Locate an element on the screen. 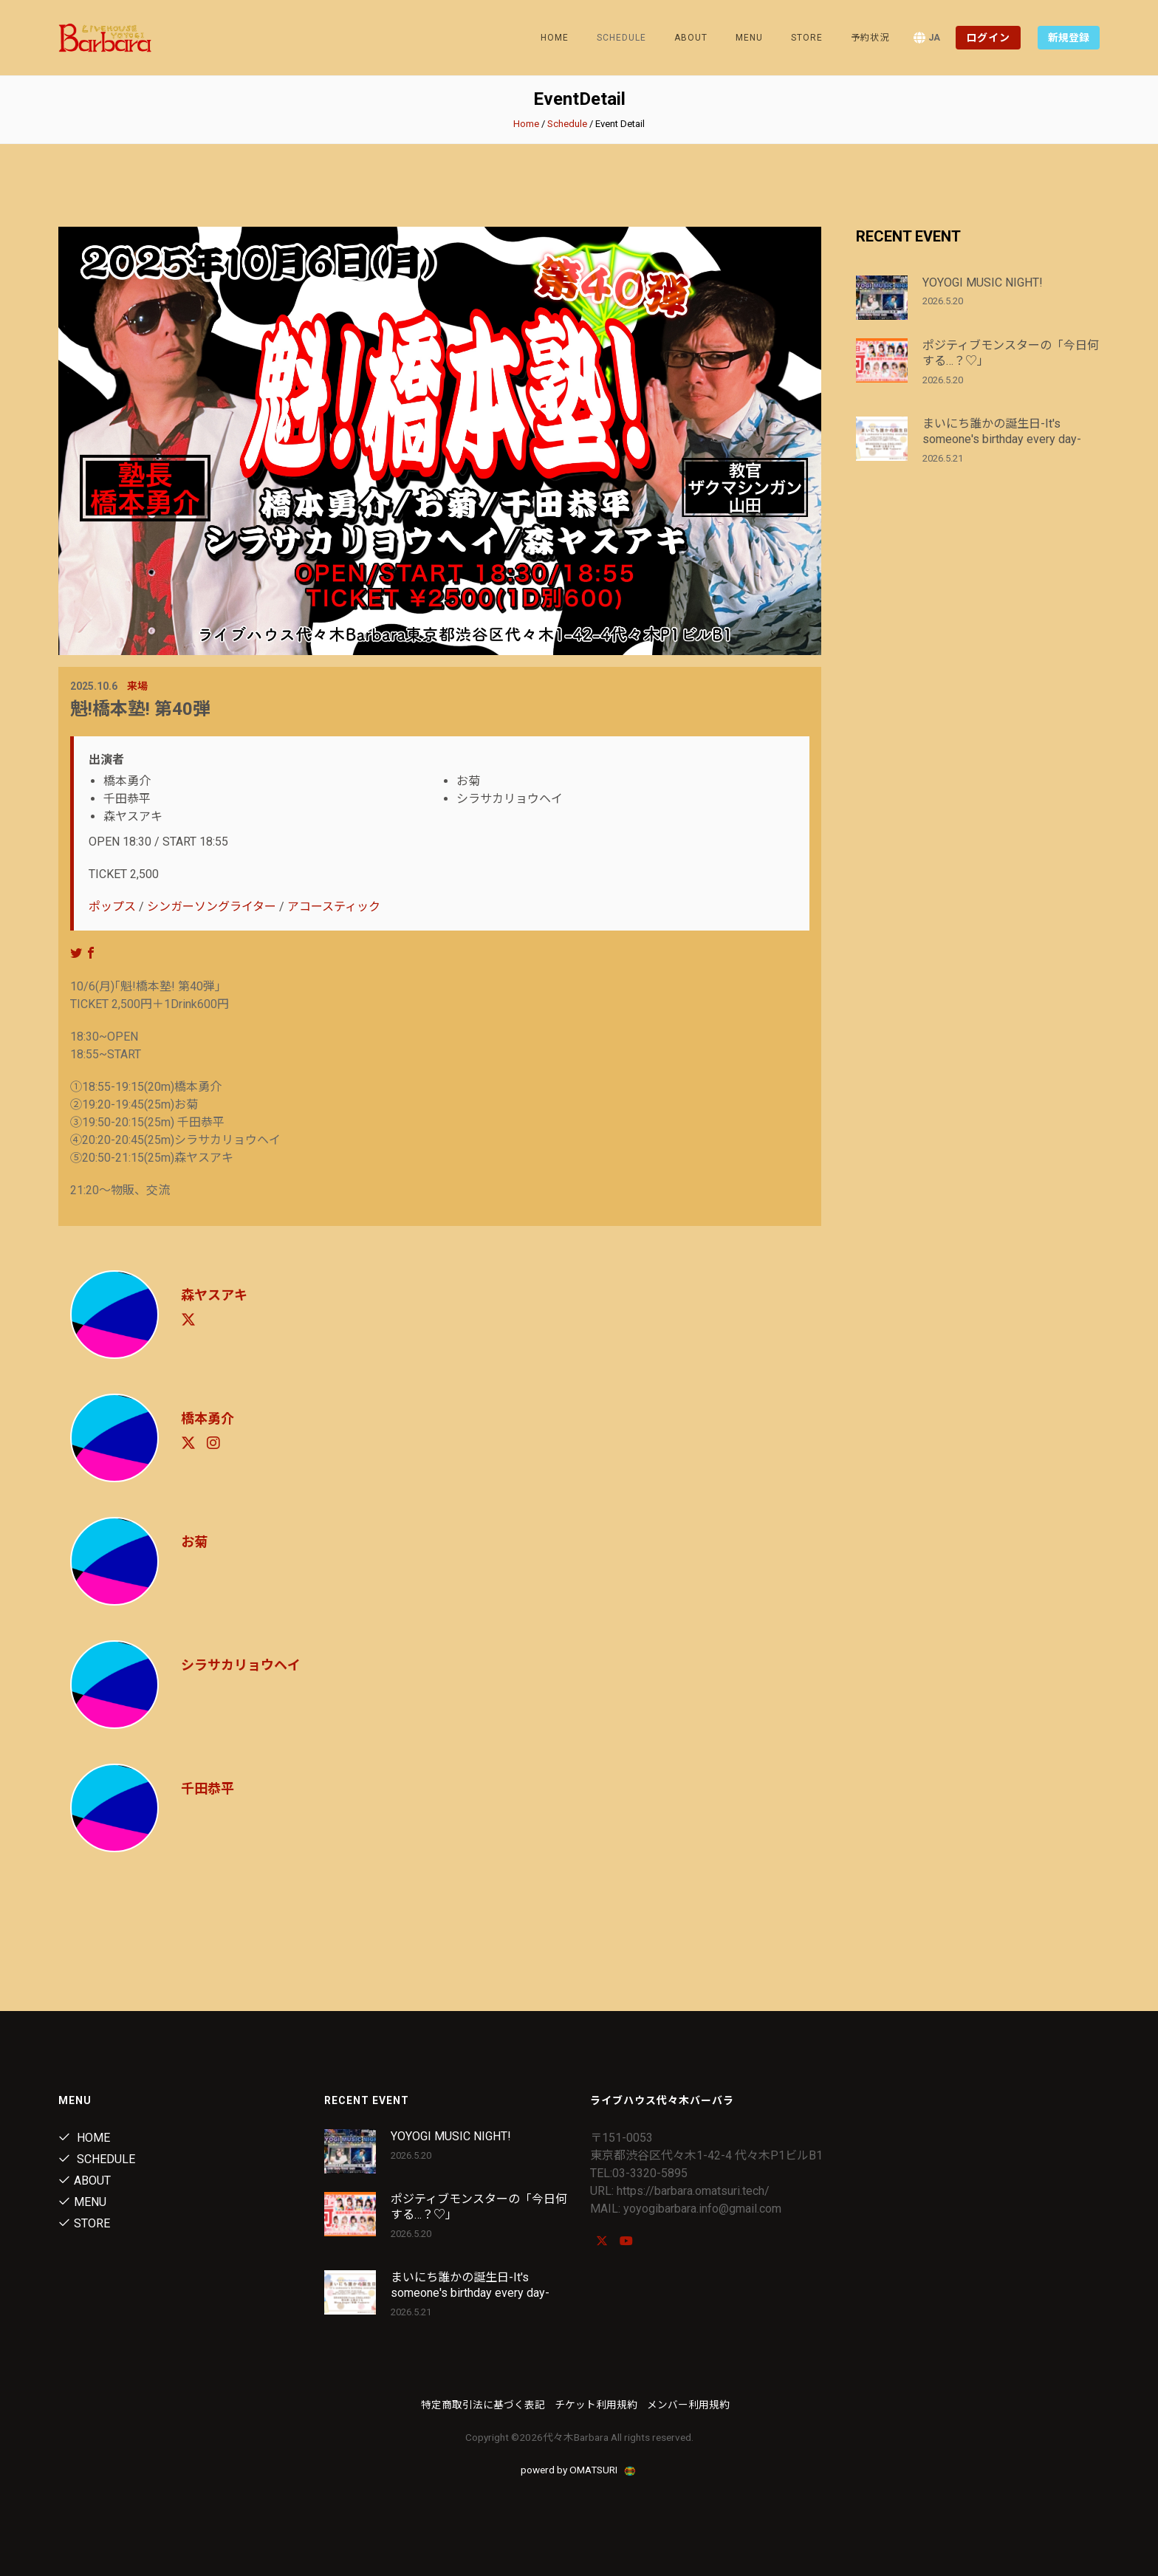  powerd by OMATSURI is located at coordinates (579, 2470).